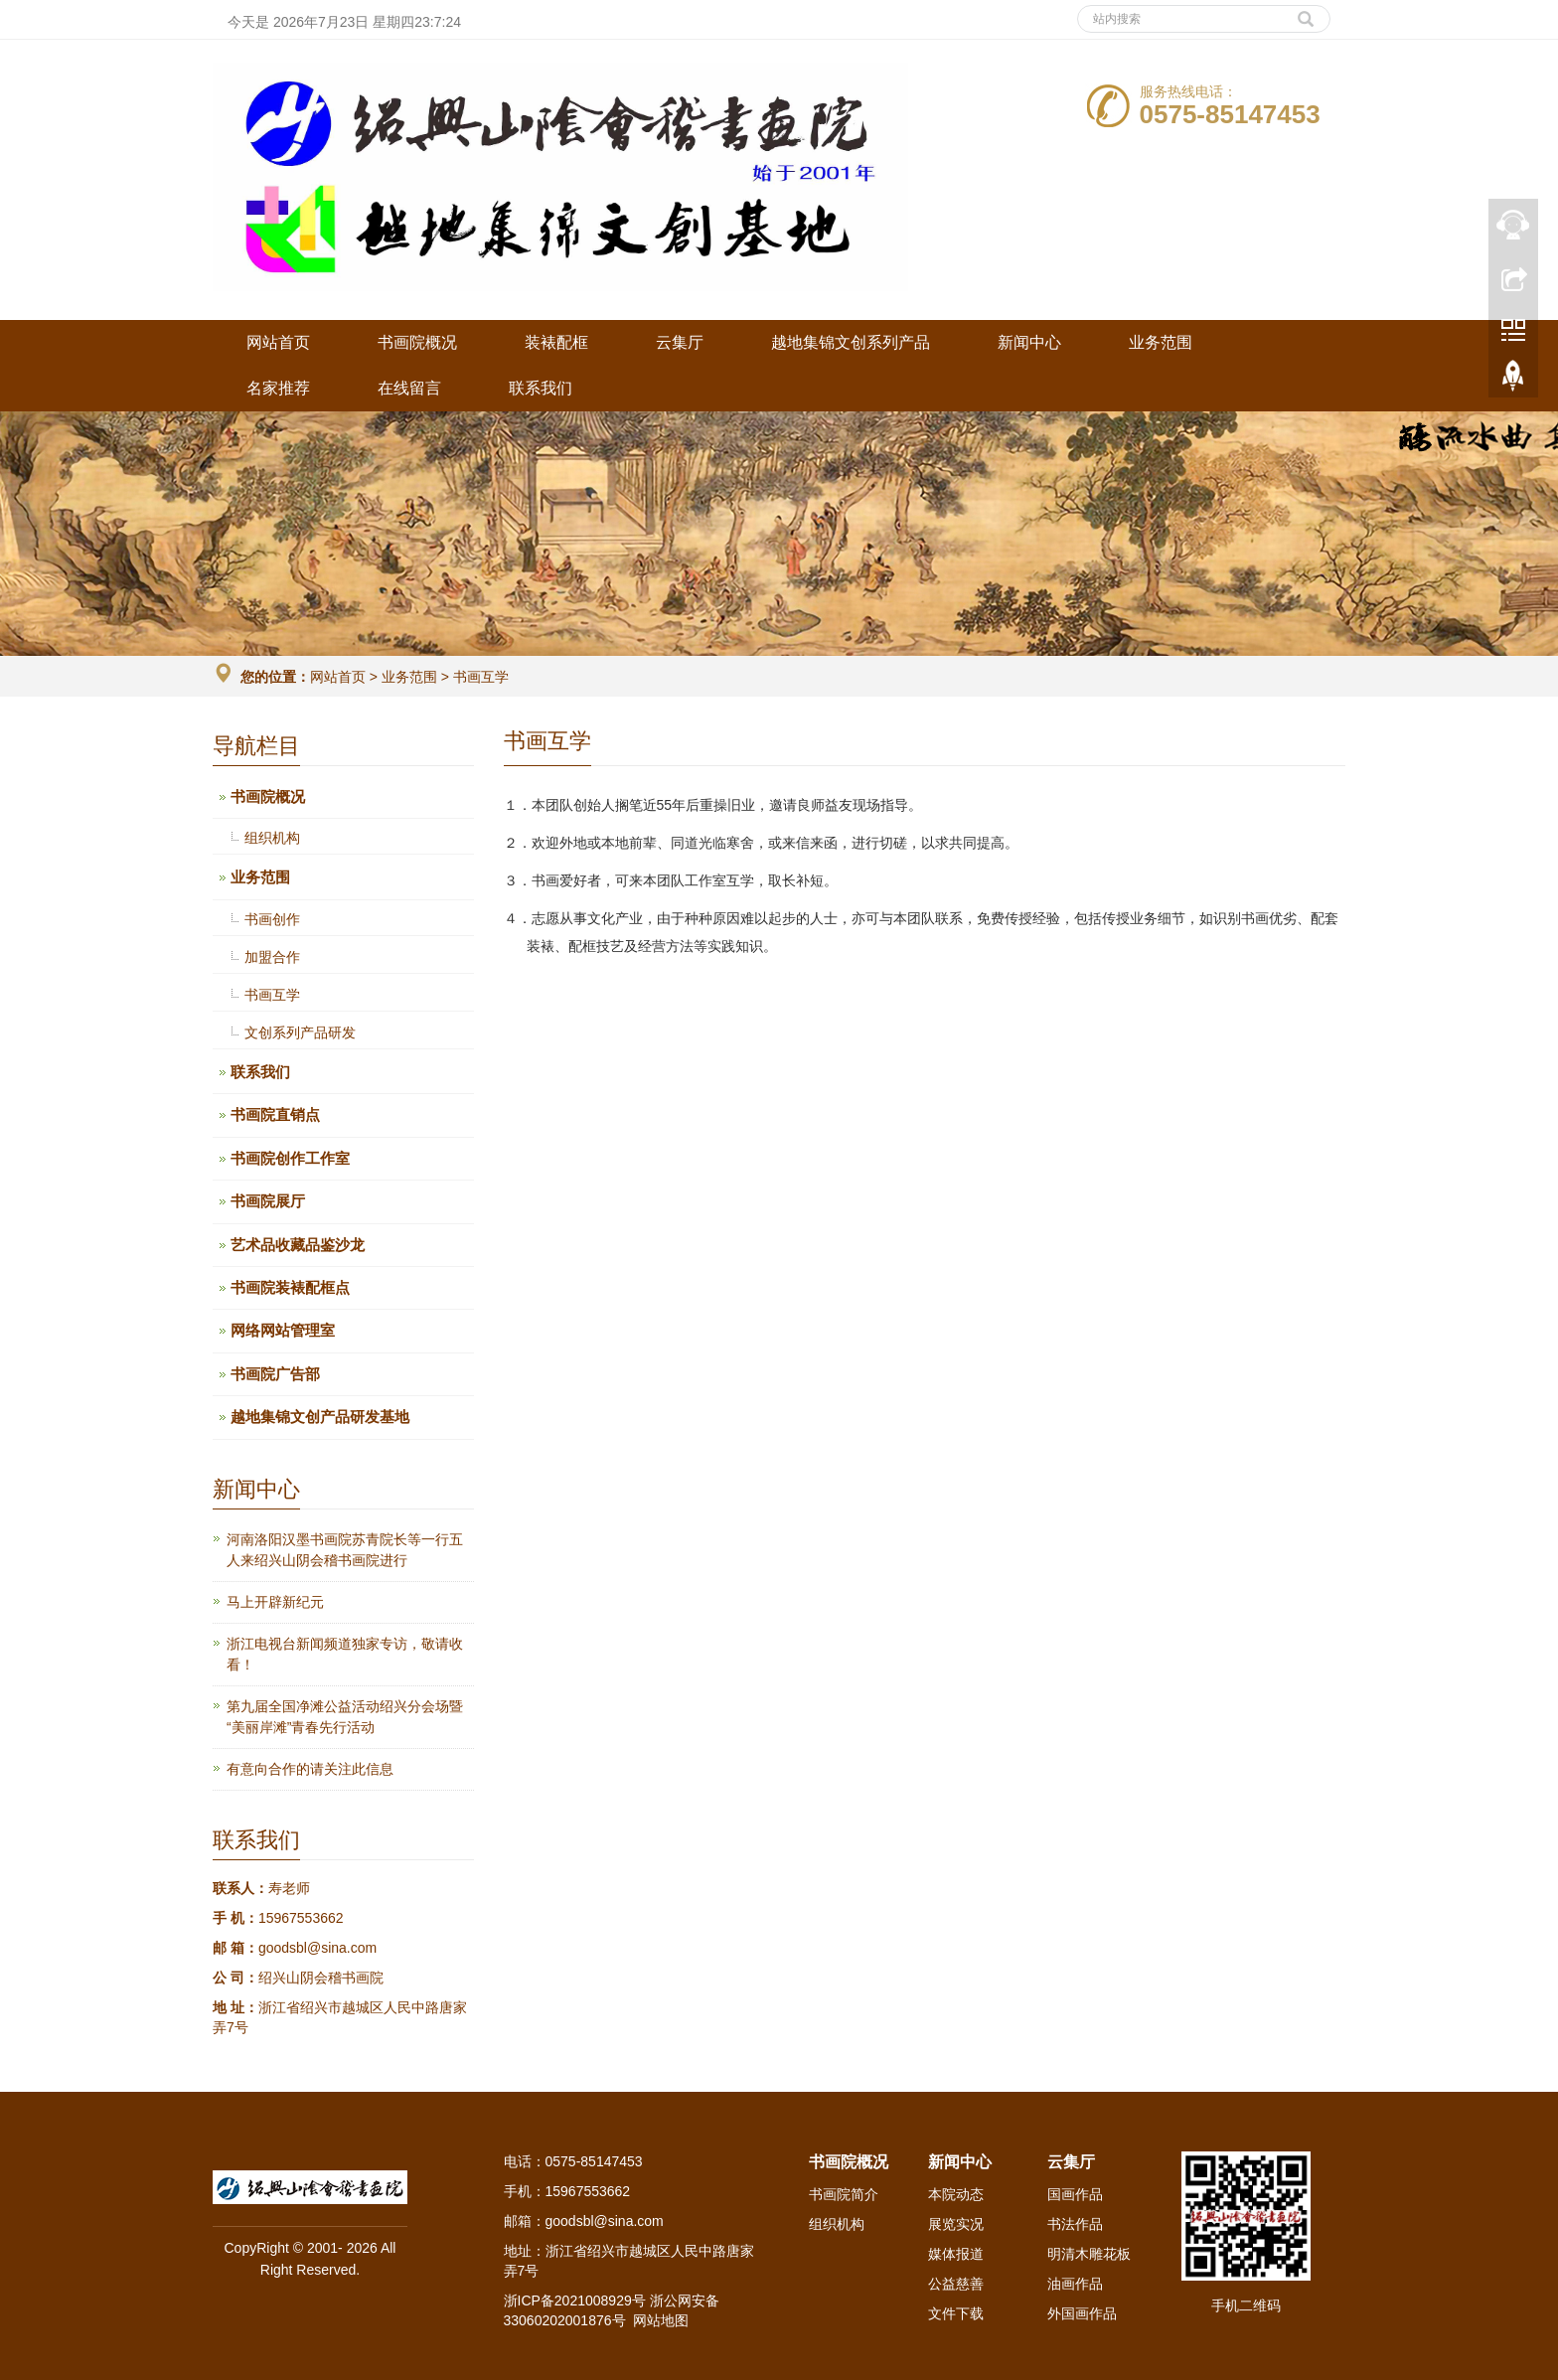 This screenshot has width=1558, height=2380. Describe the element at coordinates (272, 838) in the screenshot. I see `组织机构` at that location.